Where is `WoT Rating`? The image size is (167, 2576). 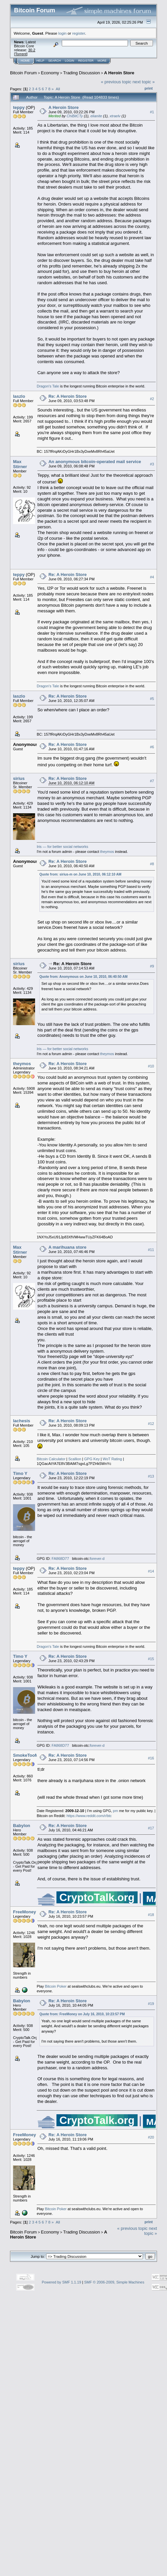 WoT Rating is located at coordinates (112, 1459).